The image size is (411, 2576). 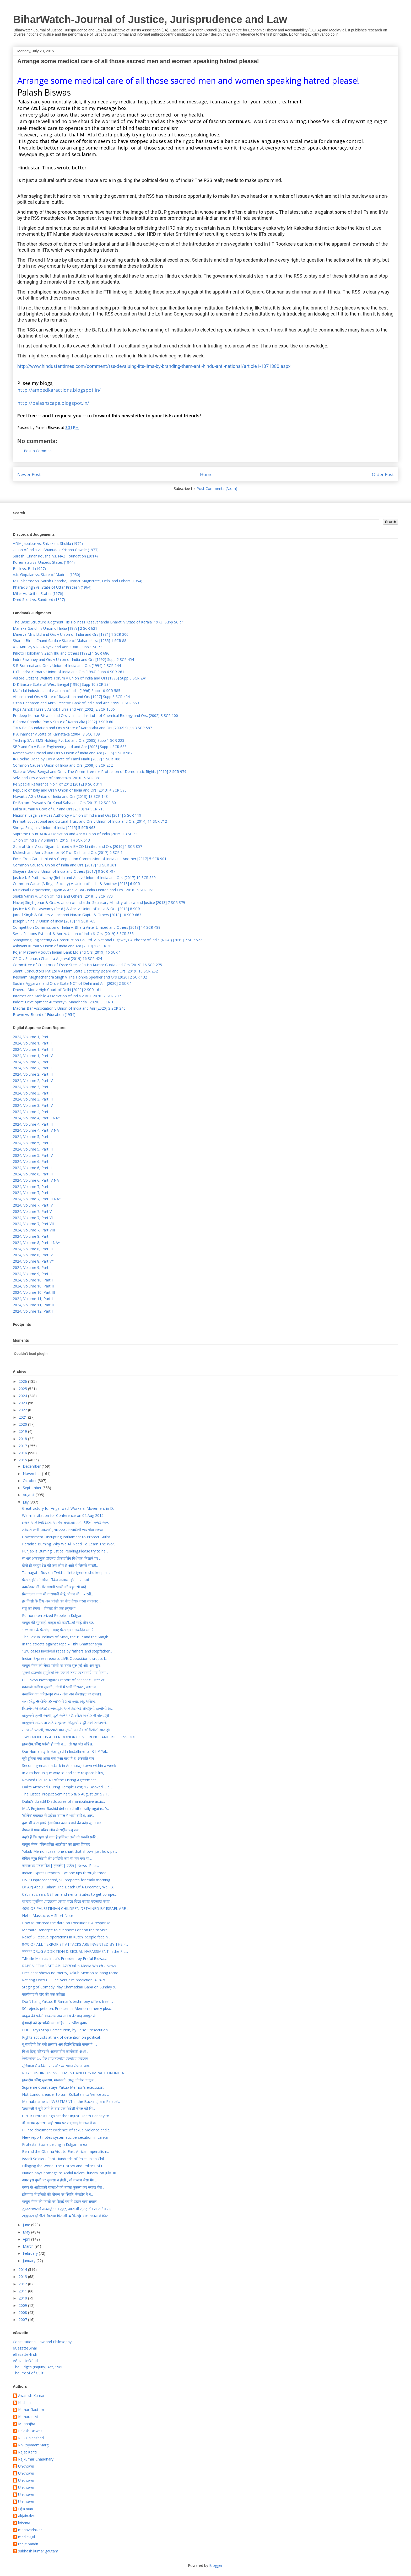 I want to click on Warm Invitation for Conference on 02 Aug 2015, so click(x=63, y=1515).